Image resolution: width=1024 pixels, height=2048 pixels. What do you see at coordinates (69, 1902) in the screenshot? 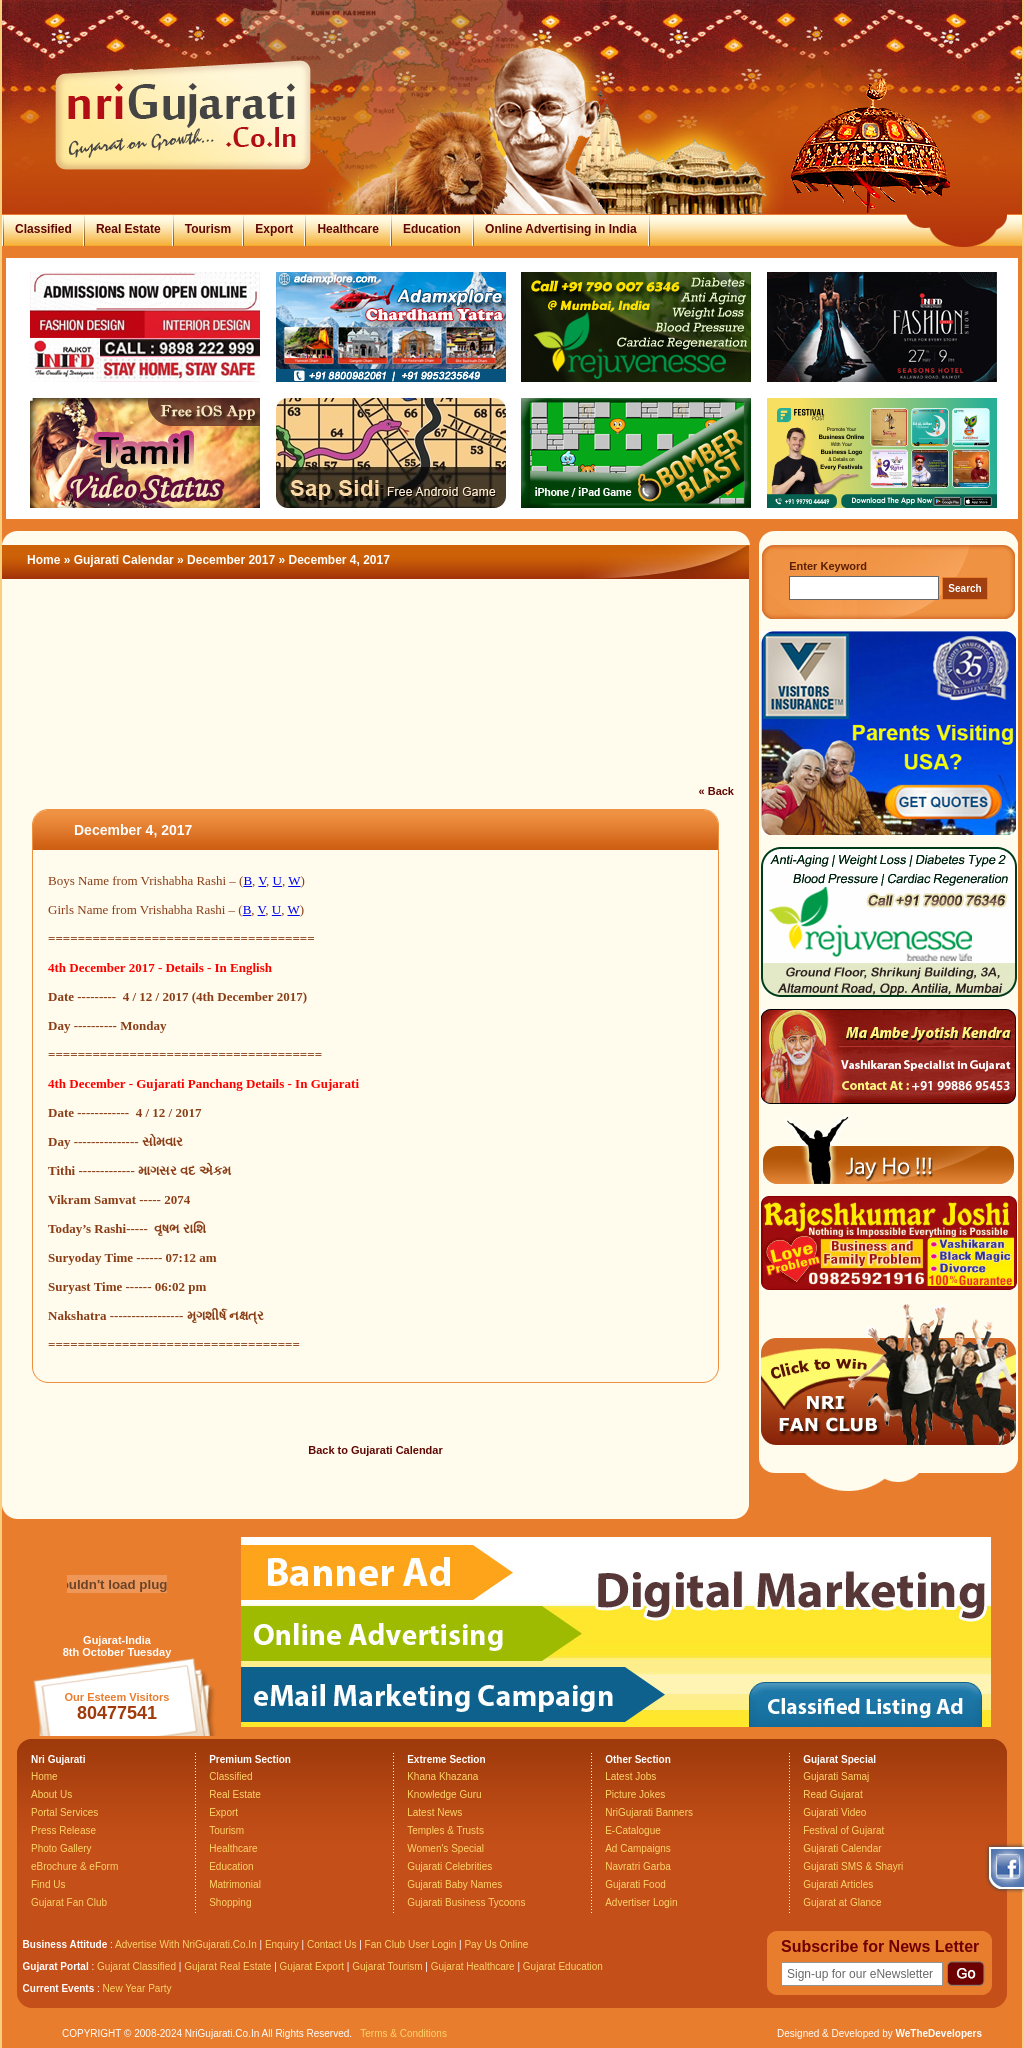
I see `Gujarat Fan Club` at bounding box center [69, 1902].